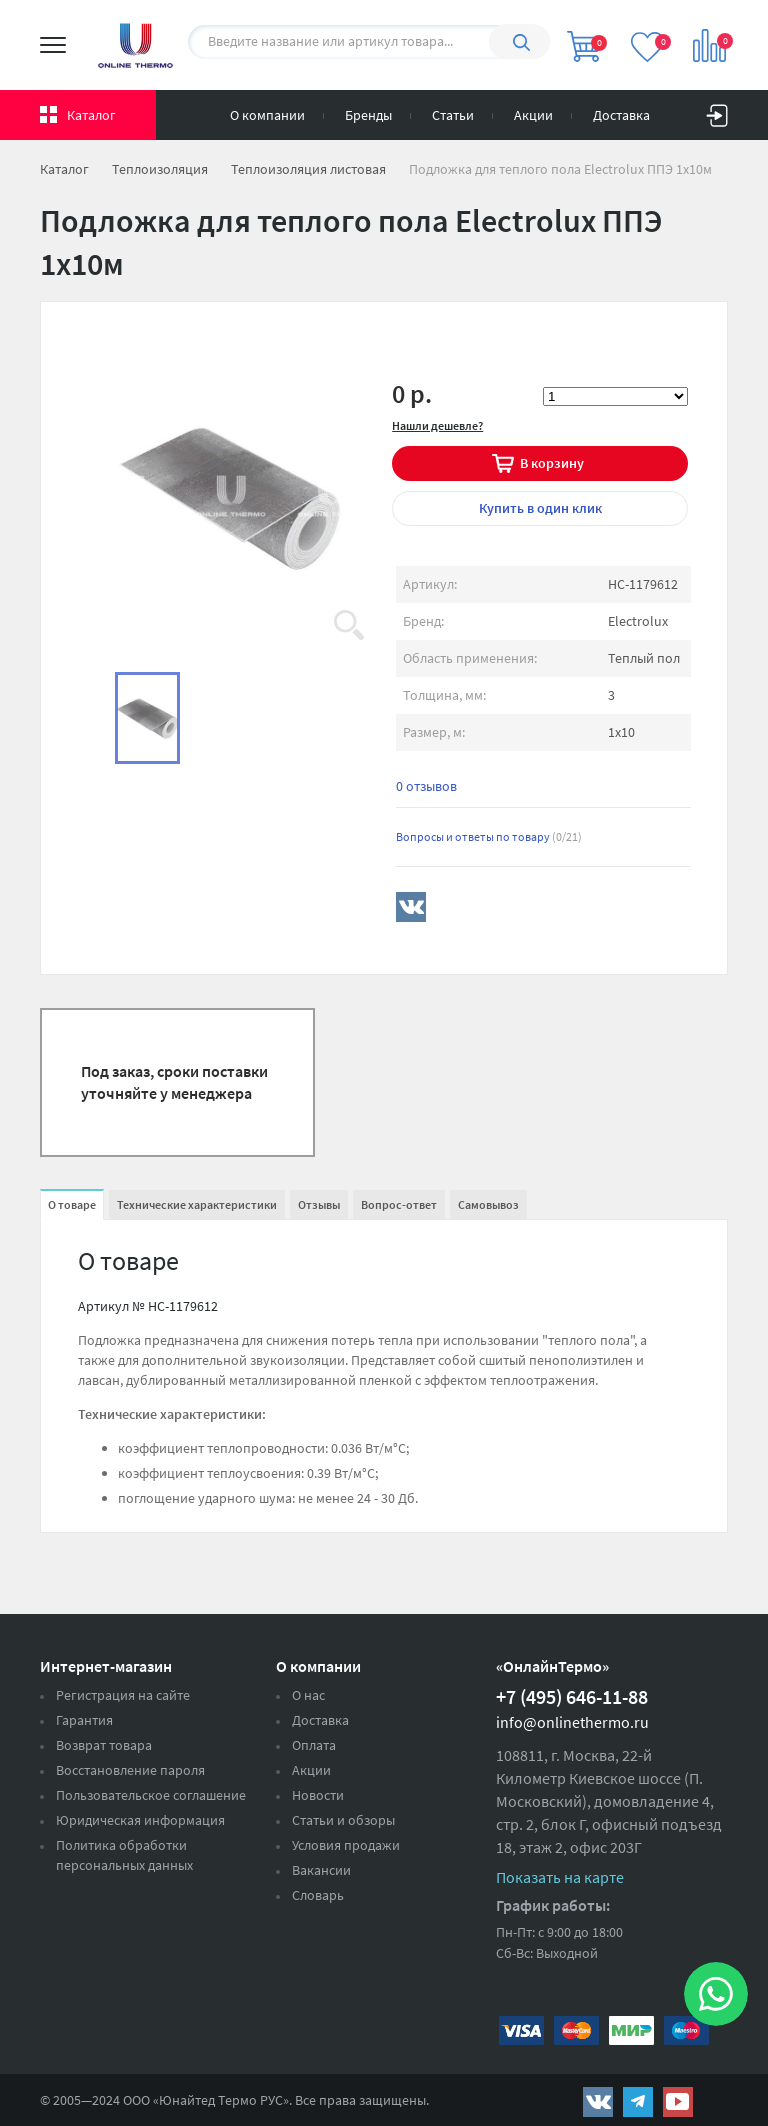  Describe the element at coordinates (318, 1795) in the screenshot. I see `Новости` at that location.